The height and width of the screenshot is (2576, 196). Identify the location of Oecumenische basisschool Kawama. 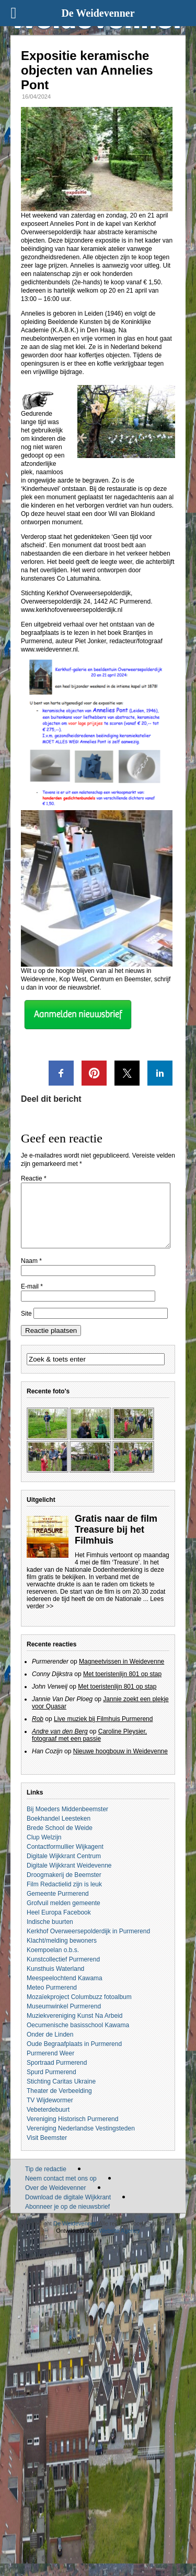
(78, 2037).